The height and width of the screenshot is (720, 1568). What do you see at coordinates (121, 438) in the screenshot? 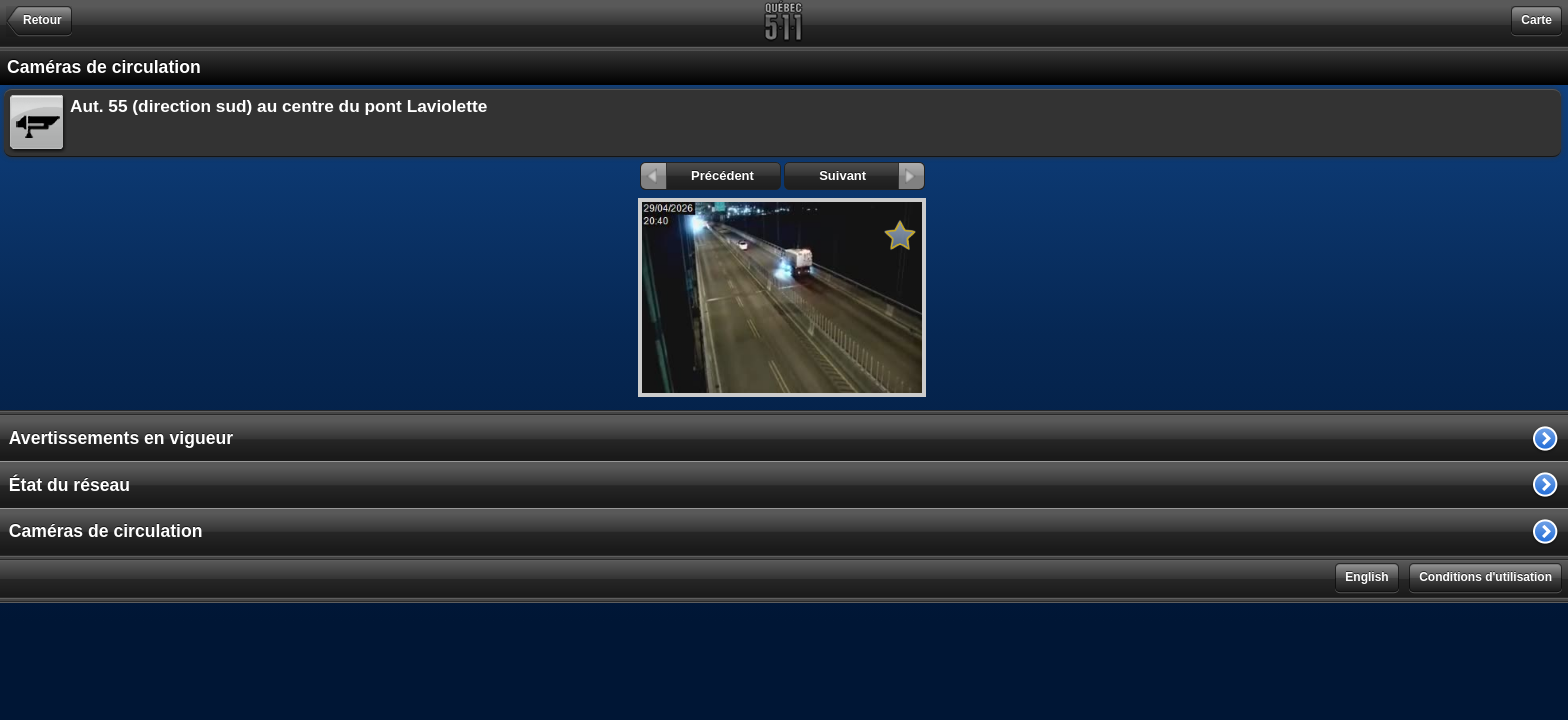
I see `Avertissements en vigueur` at bounding box center [121, 438].